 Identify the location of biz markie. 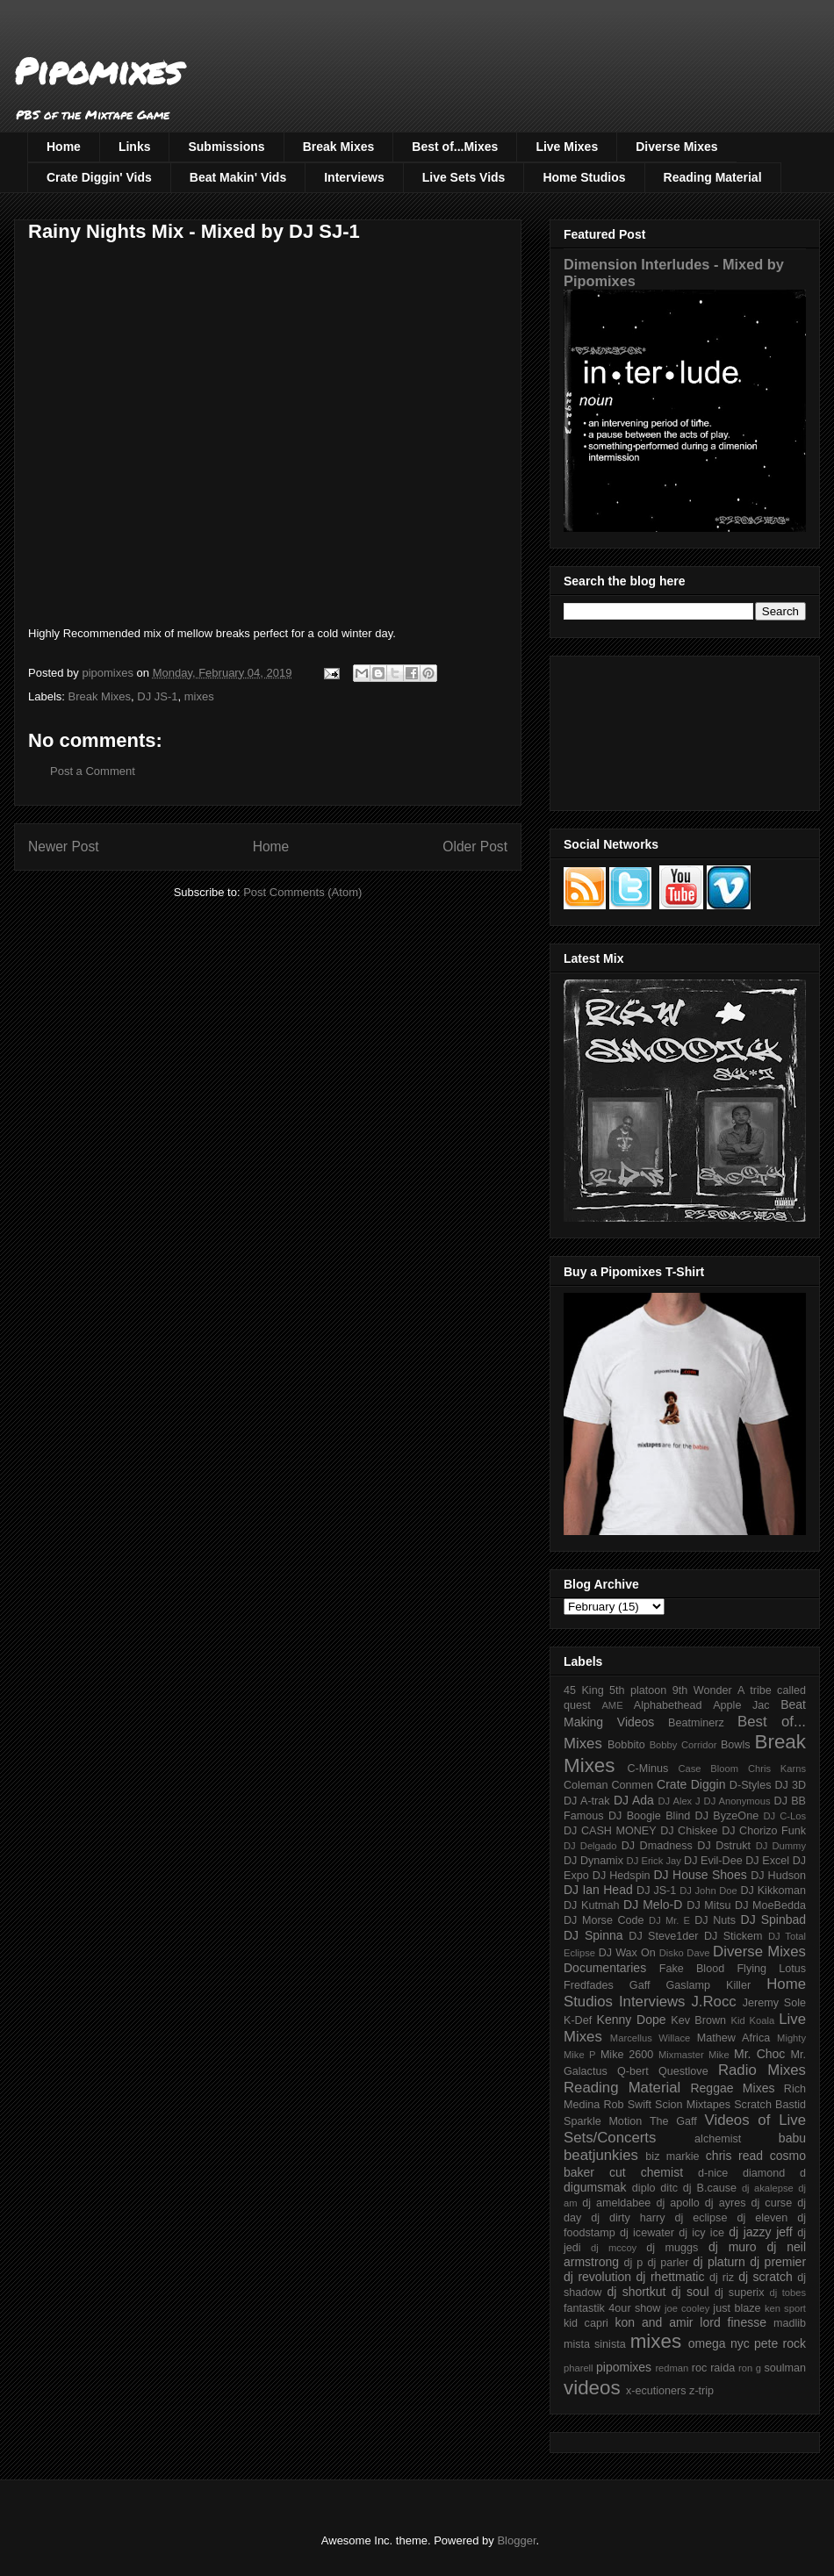
(672, 2156).